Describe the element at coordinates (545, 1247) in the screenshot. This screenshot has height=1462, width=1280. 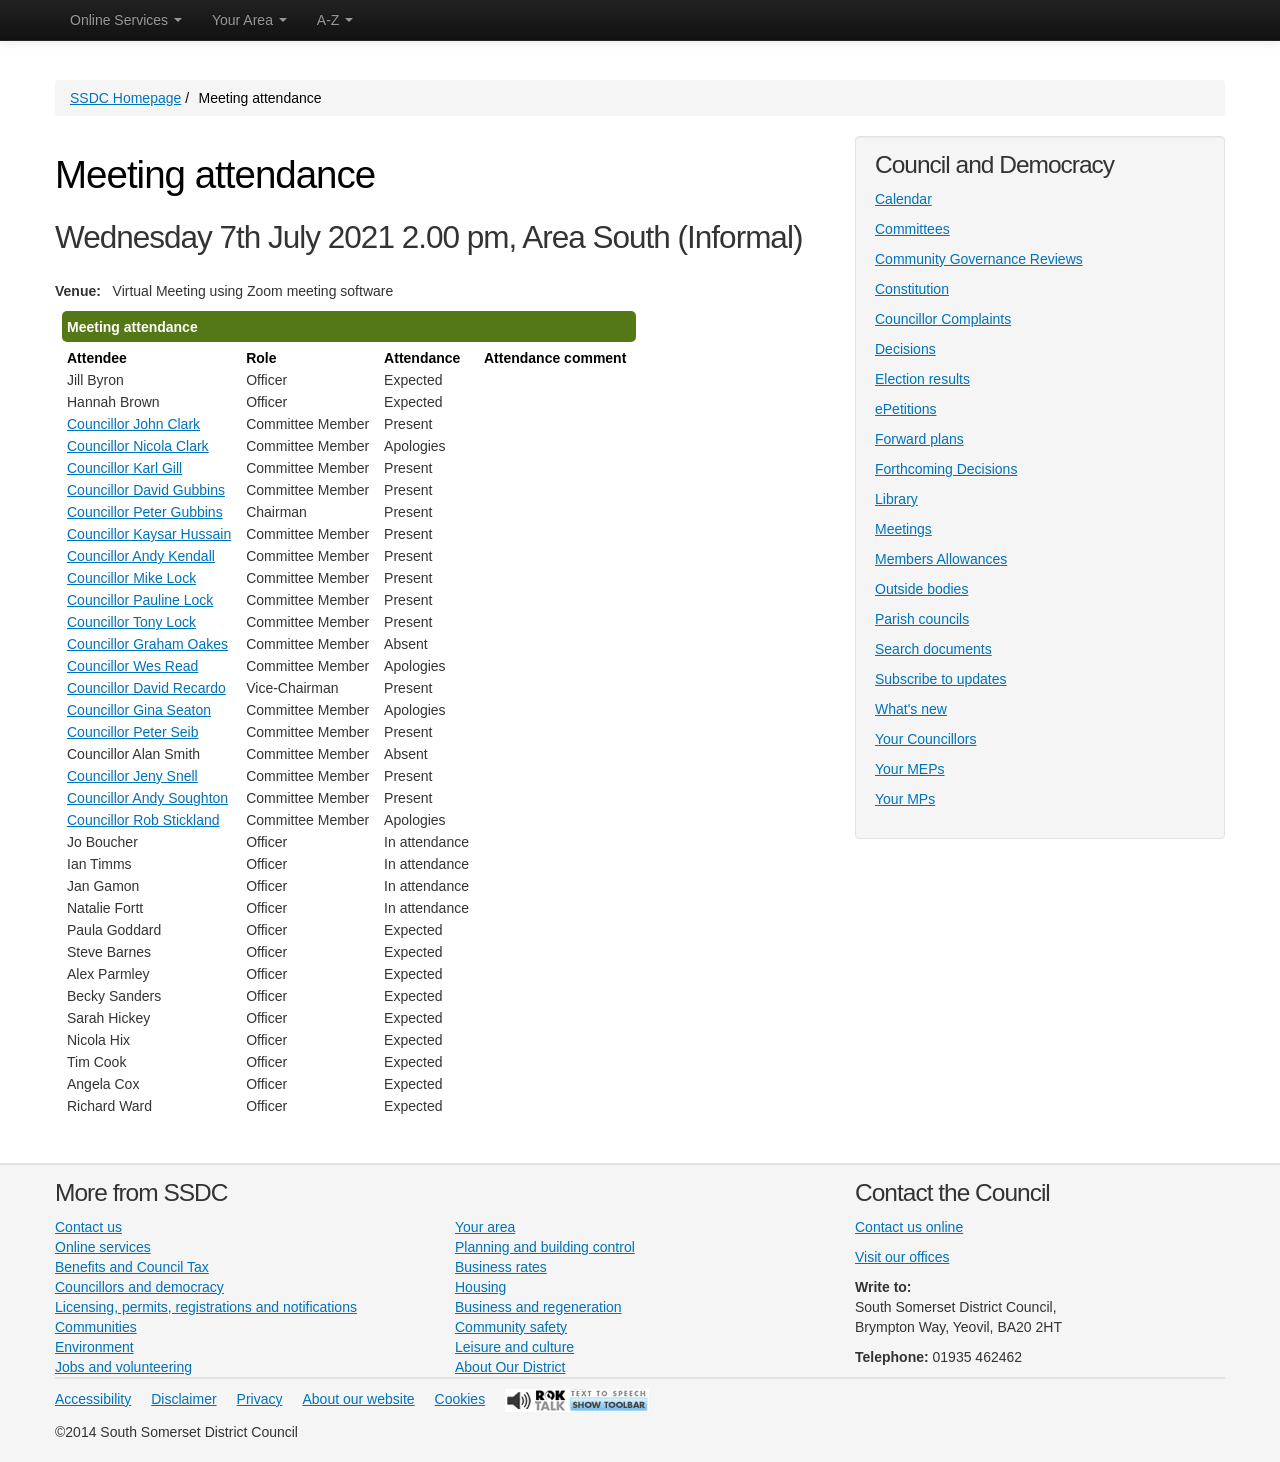
I see `Planning and building control` at that location.